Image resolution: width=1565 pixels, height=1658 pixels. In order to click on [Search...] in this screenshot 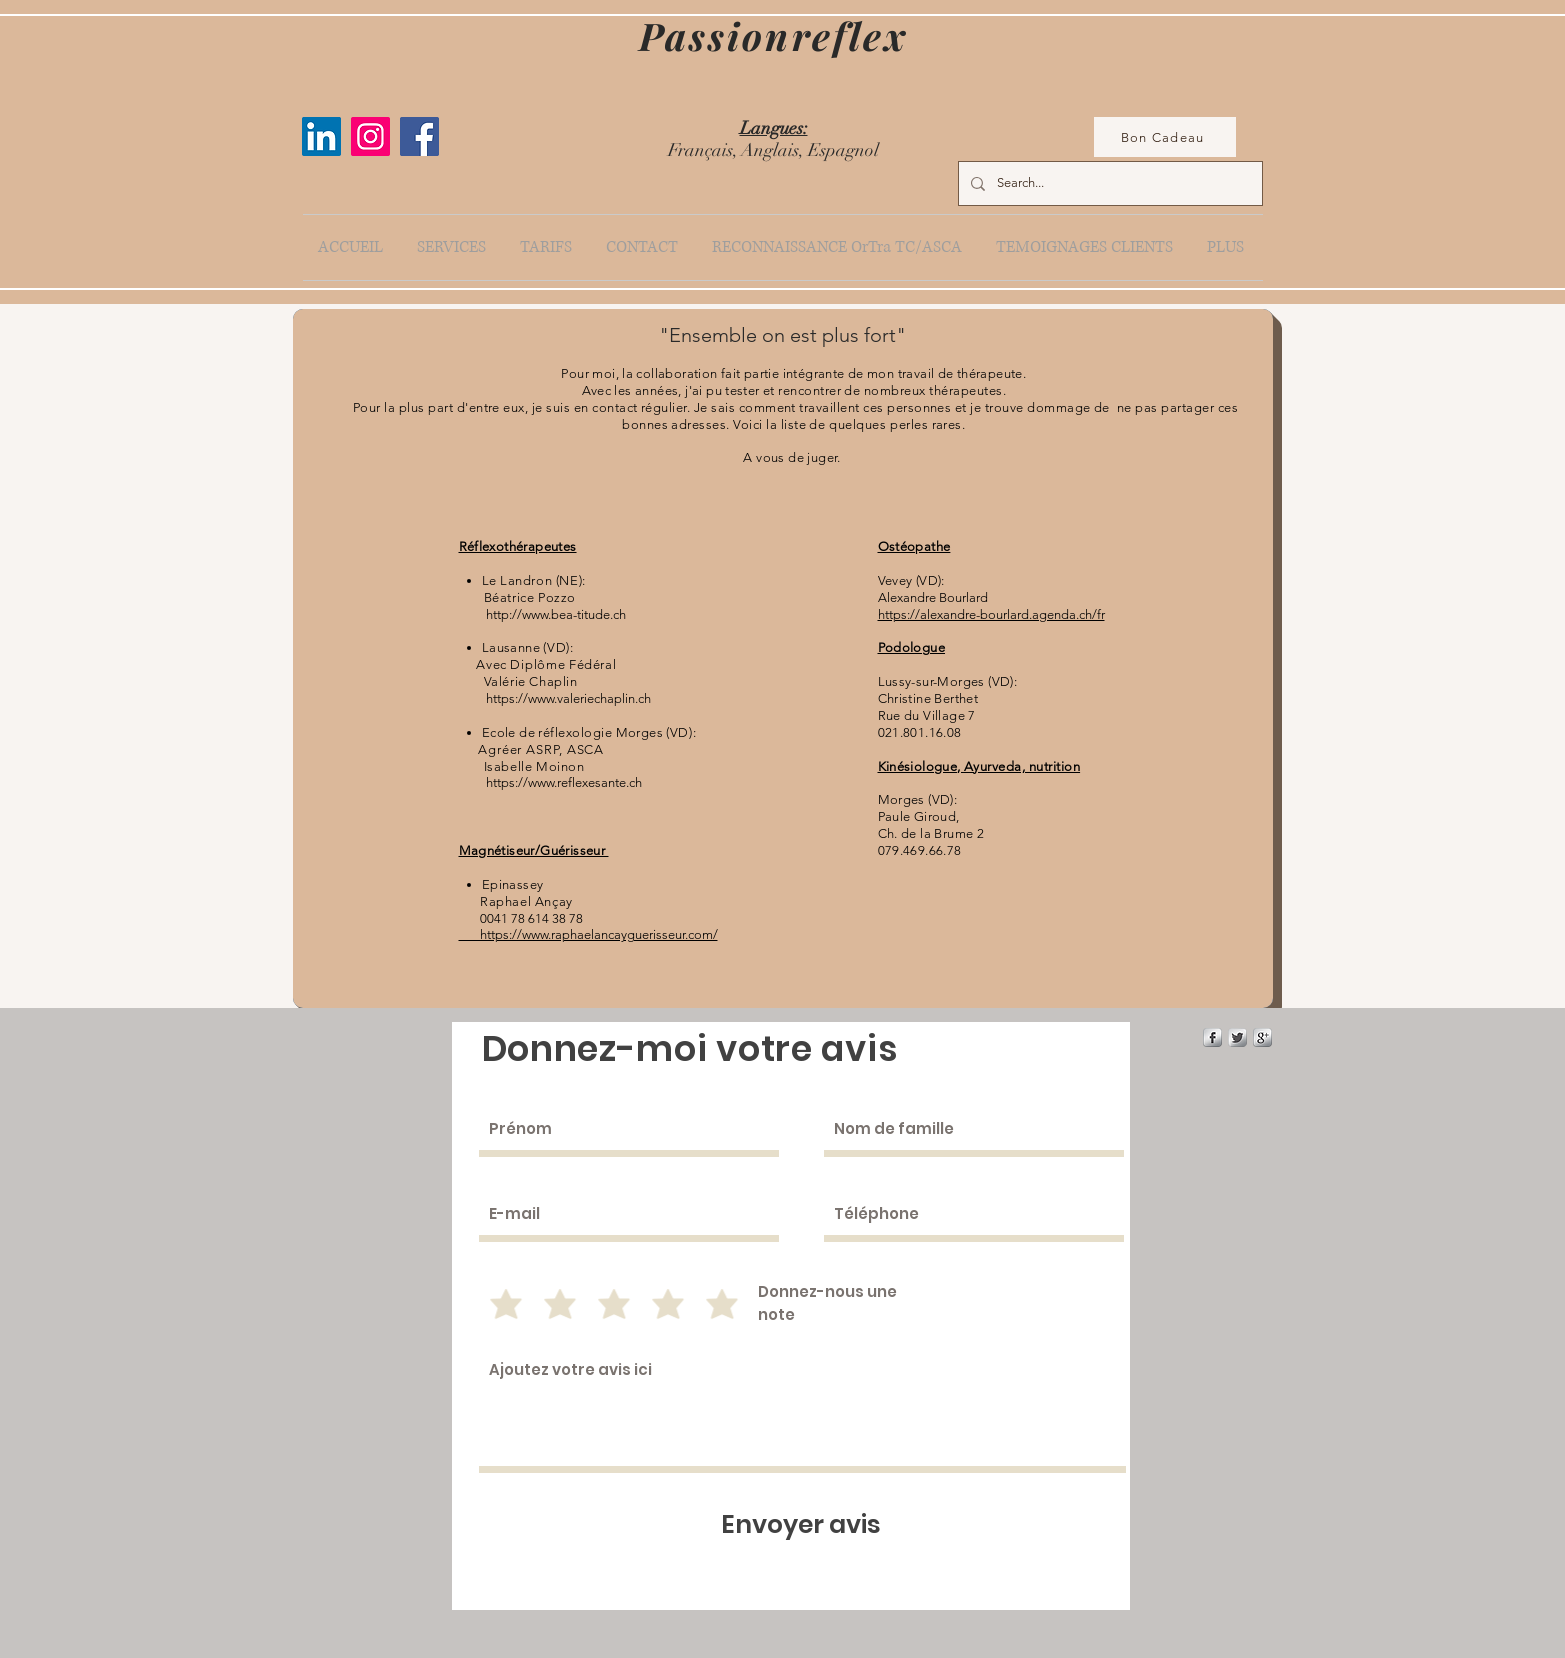, I will do `click(1108, 183)`.